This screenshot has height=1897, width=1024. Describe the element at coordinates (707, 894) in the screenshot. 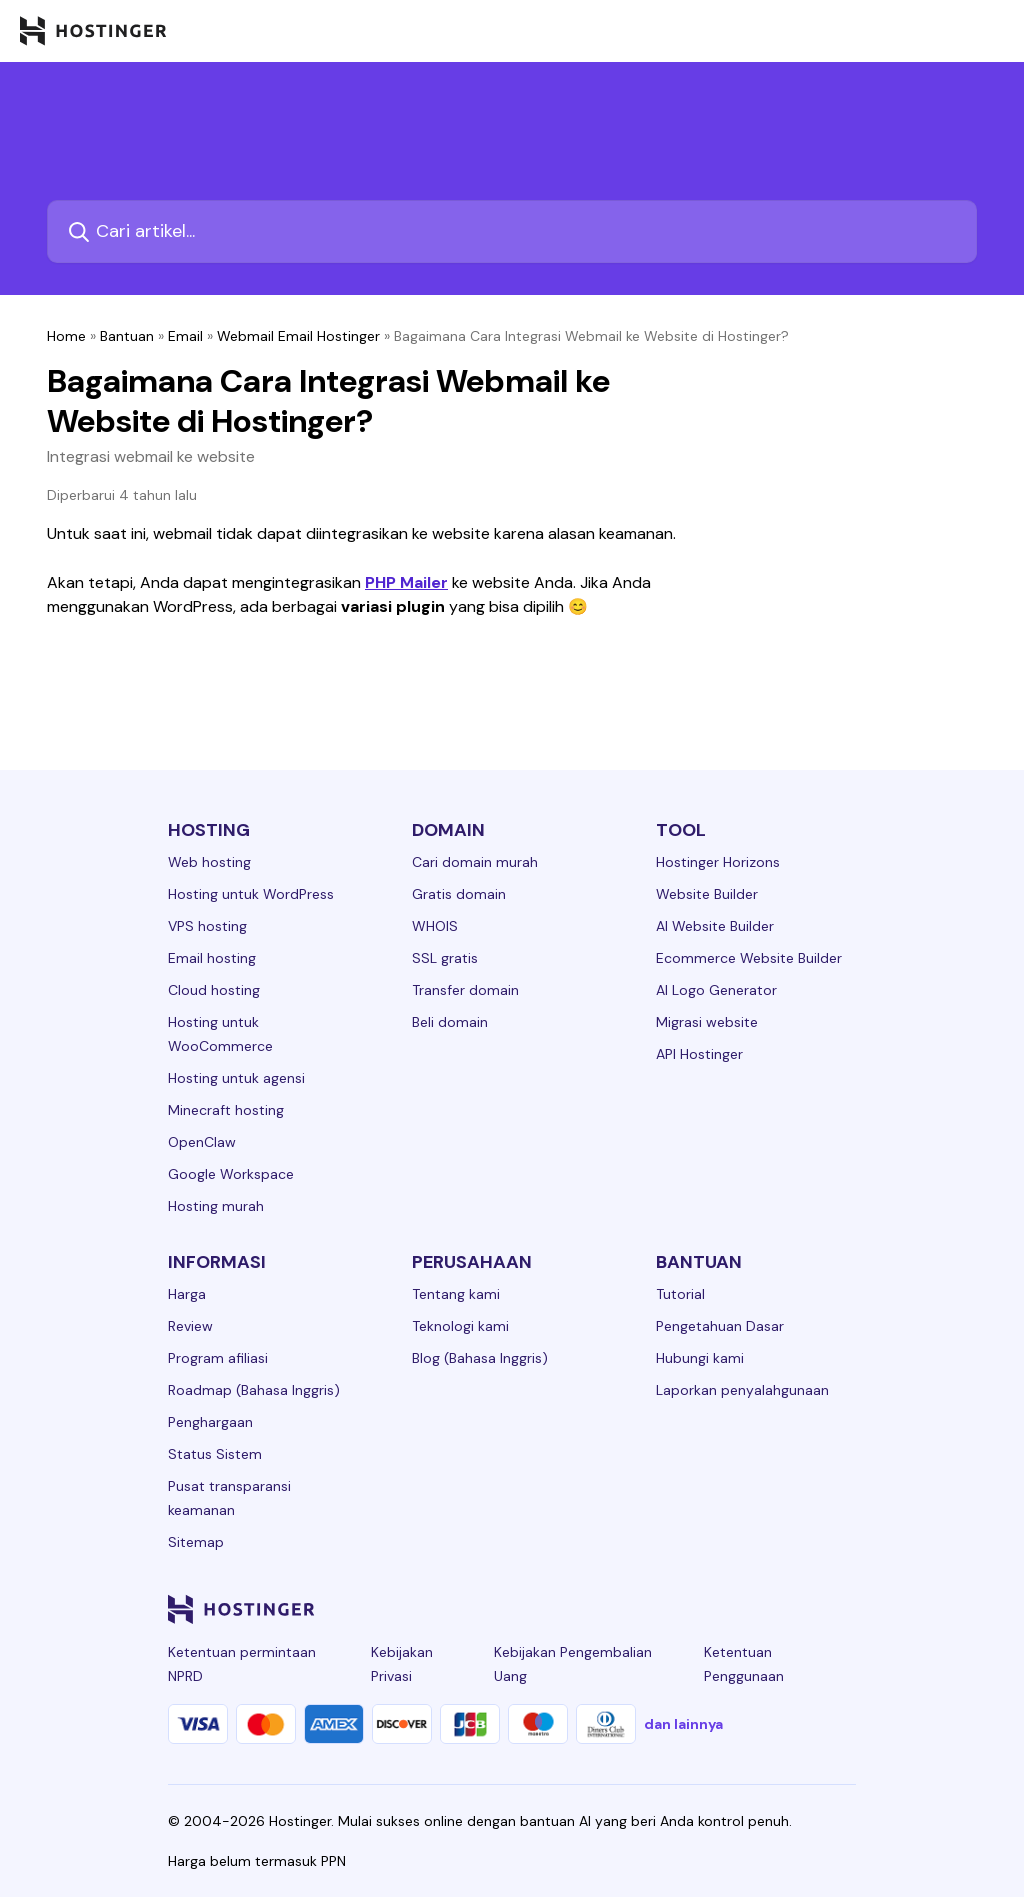

I see `Website Builder` at that location.